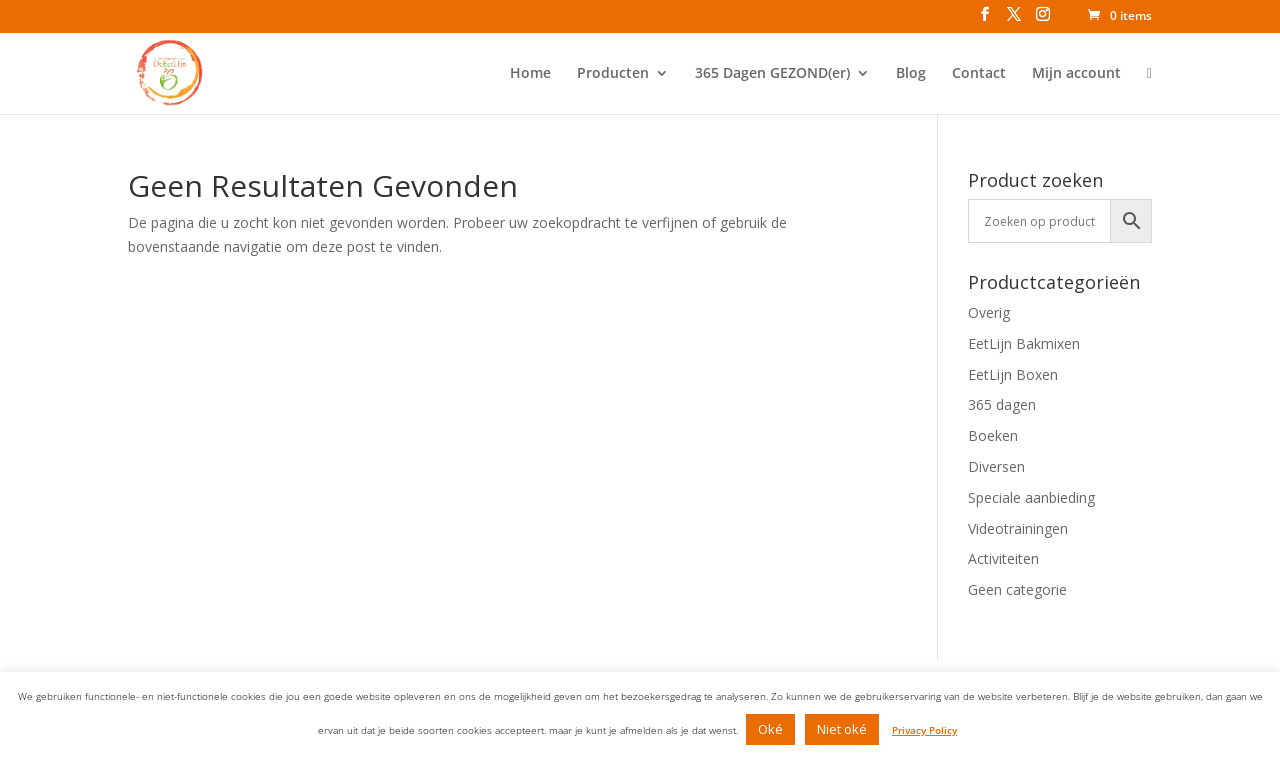 This screenshot has height=762, width=1280. What do you see at coordinates (770, 729) in the screenshot?
I see `Oké [button]` at bounding box center [770, 729].